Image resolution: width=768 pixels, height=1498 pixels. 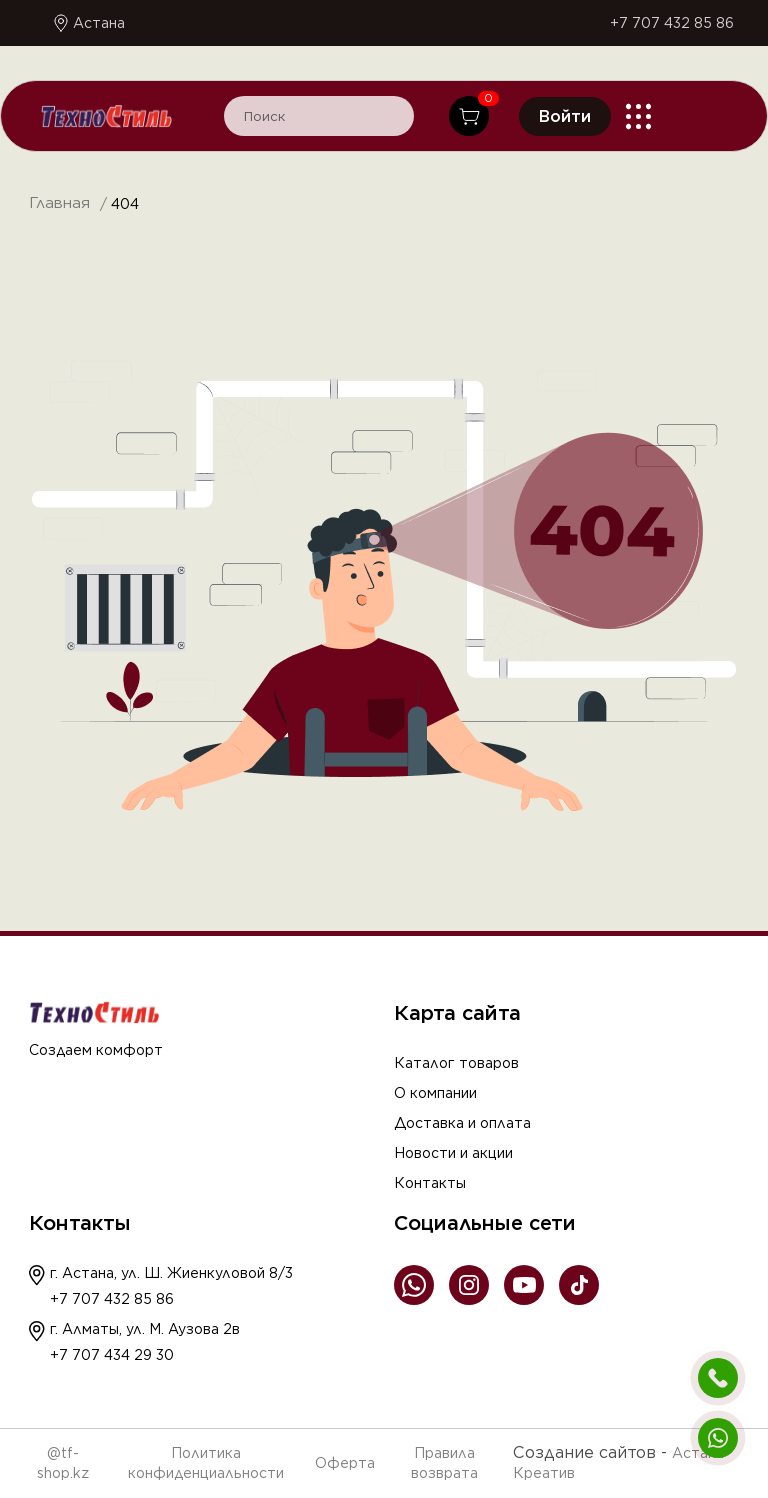 What do you see at coordinates (63, 1463) in the screenshot?
I see `@tf-shop.kz` at bounding box center [63, 1463].